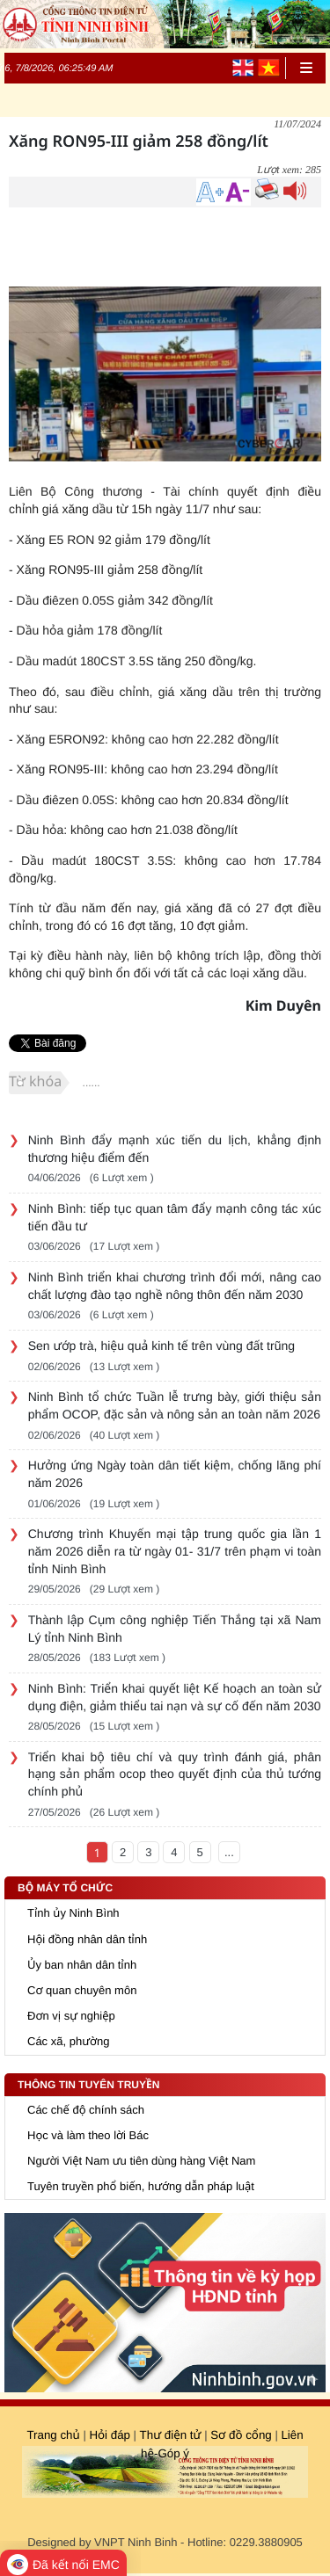 The image size is (330, 2576). I want to click on Thư điện tử, so click(171, 2435).